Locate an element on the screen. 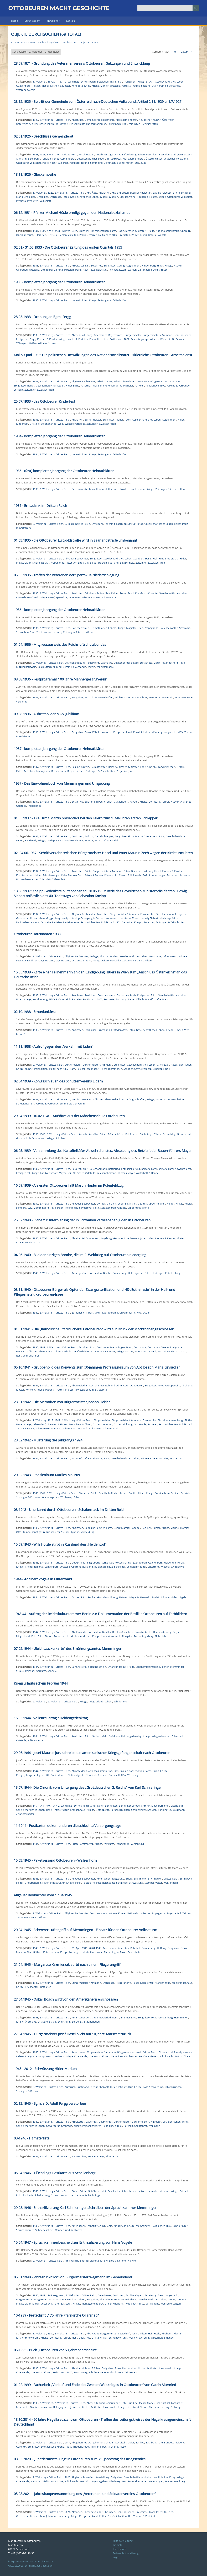 The image size is (207, 2576). Thomas Mayer is located at coordinates (126, 1173).